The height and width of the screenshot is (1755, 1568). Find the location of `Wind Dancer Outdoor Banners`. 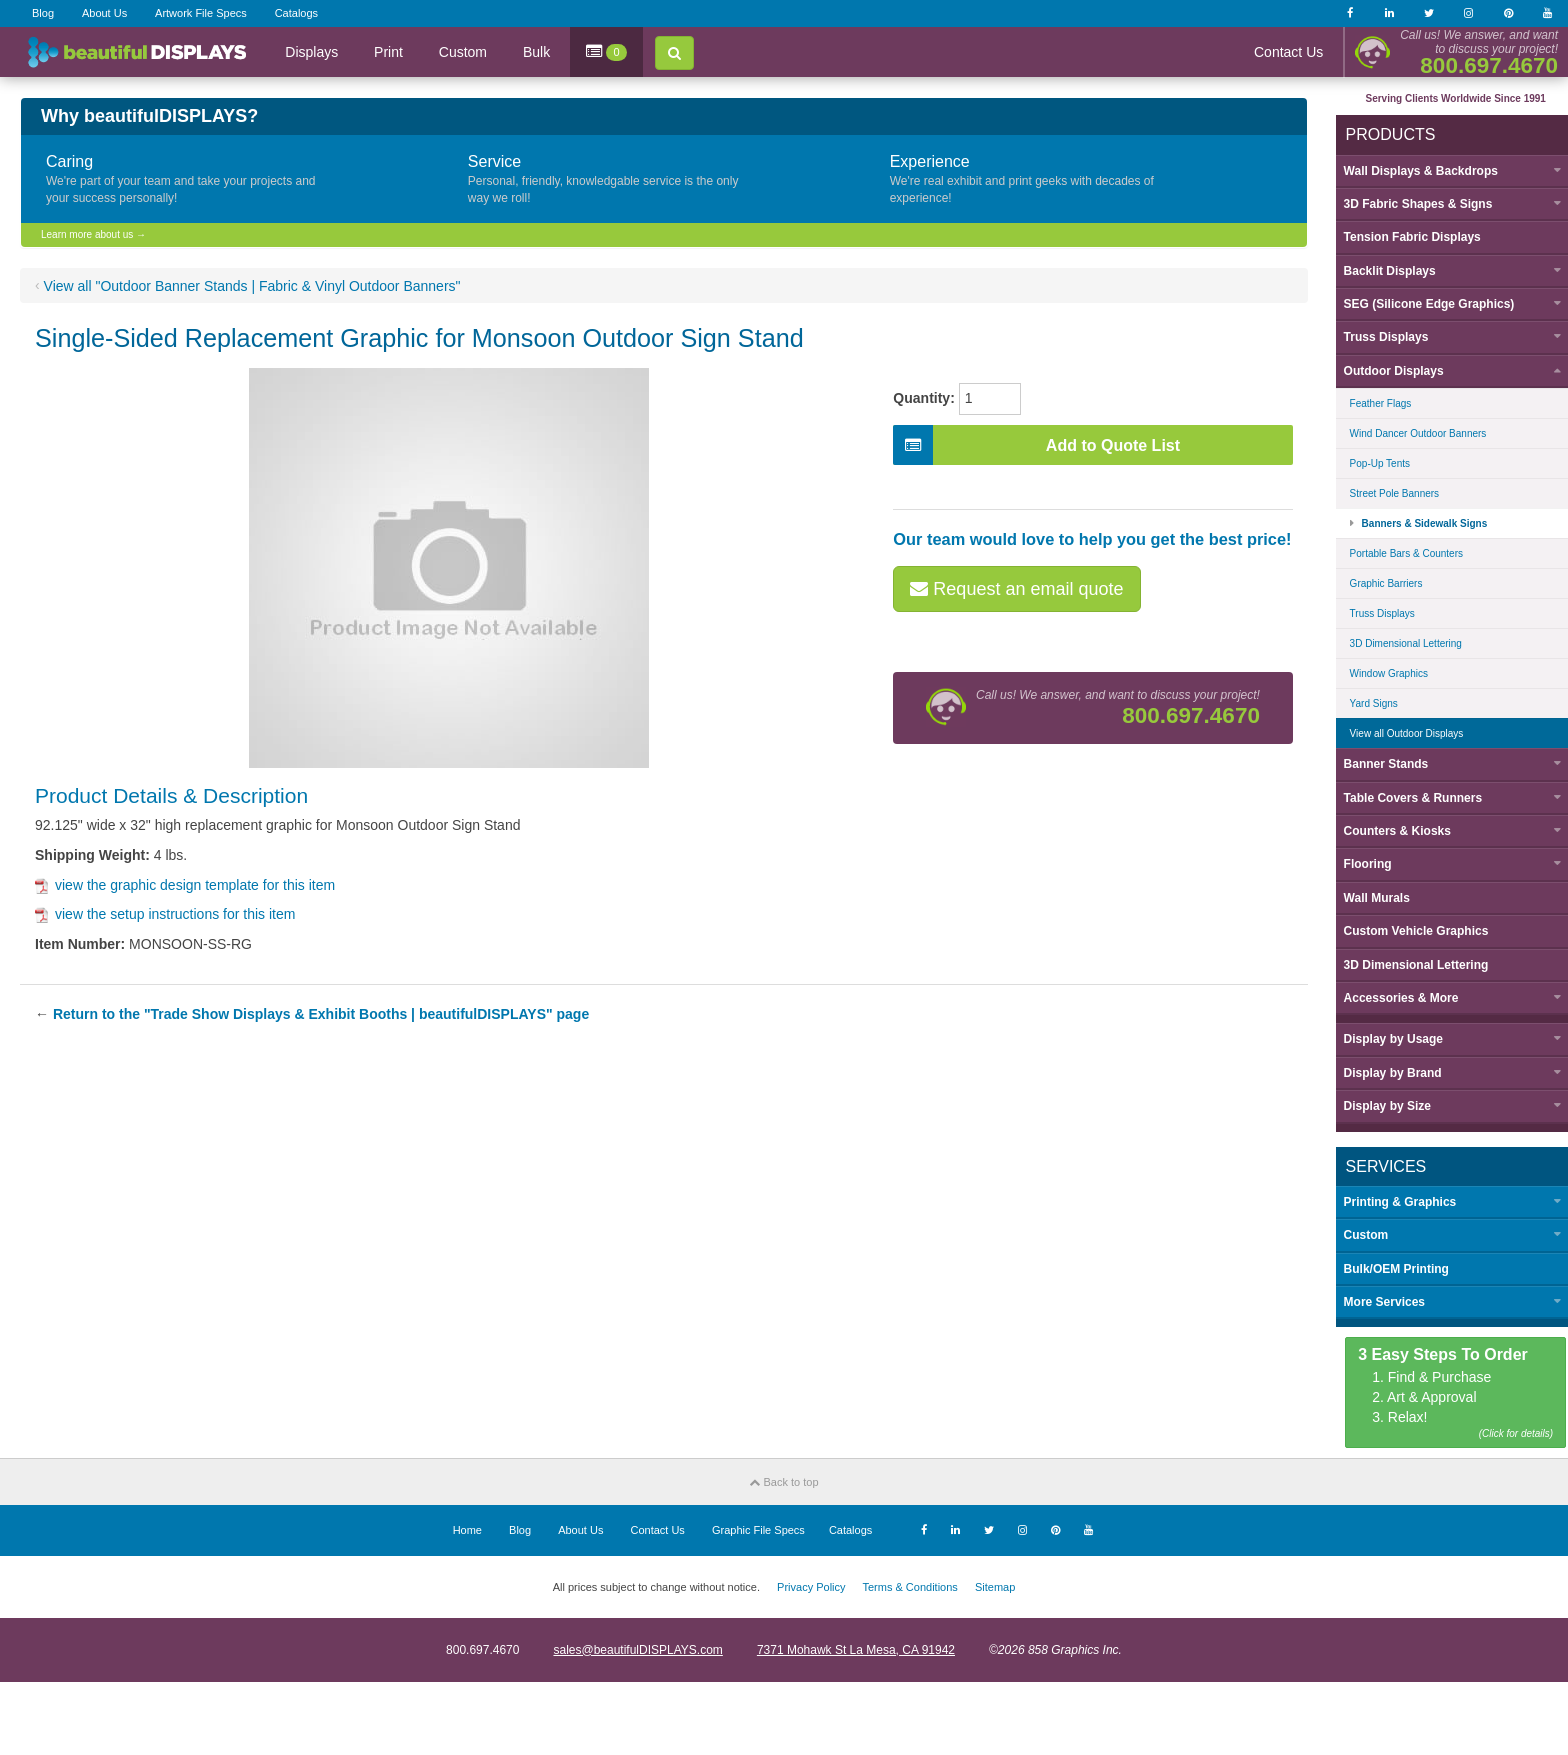

Wind Dancer Outdoor Banners is located at coordinates (1410, 432).